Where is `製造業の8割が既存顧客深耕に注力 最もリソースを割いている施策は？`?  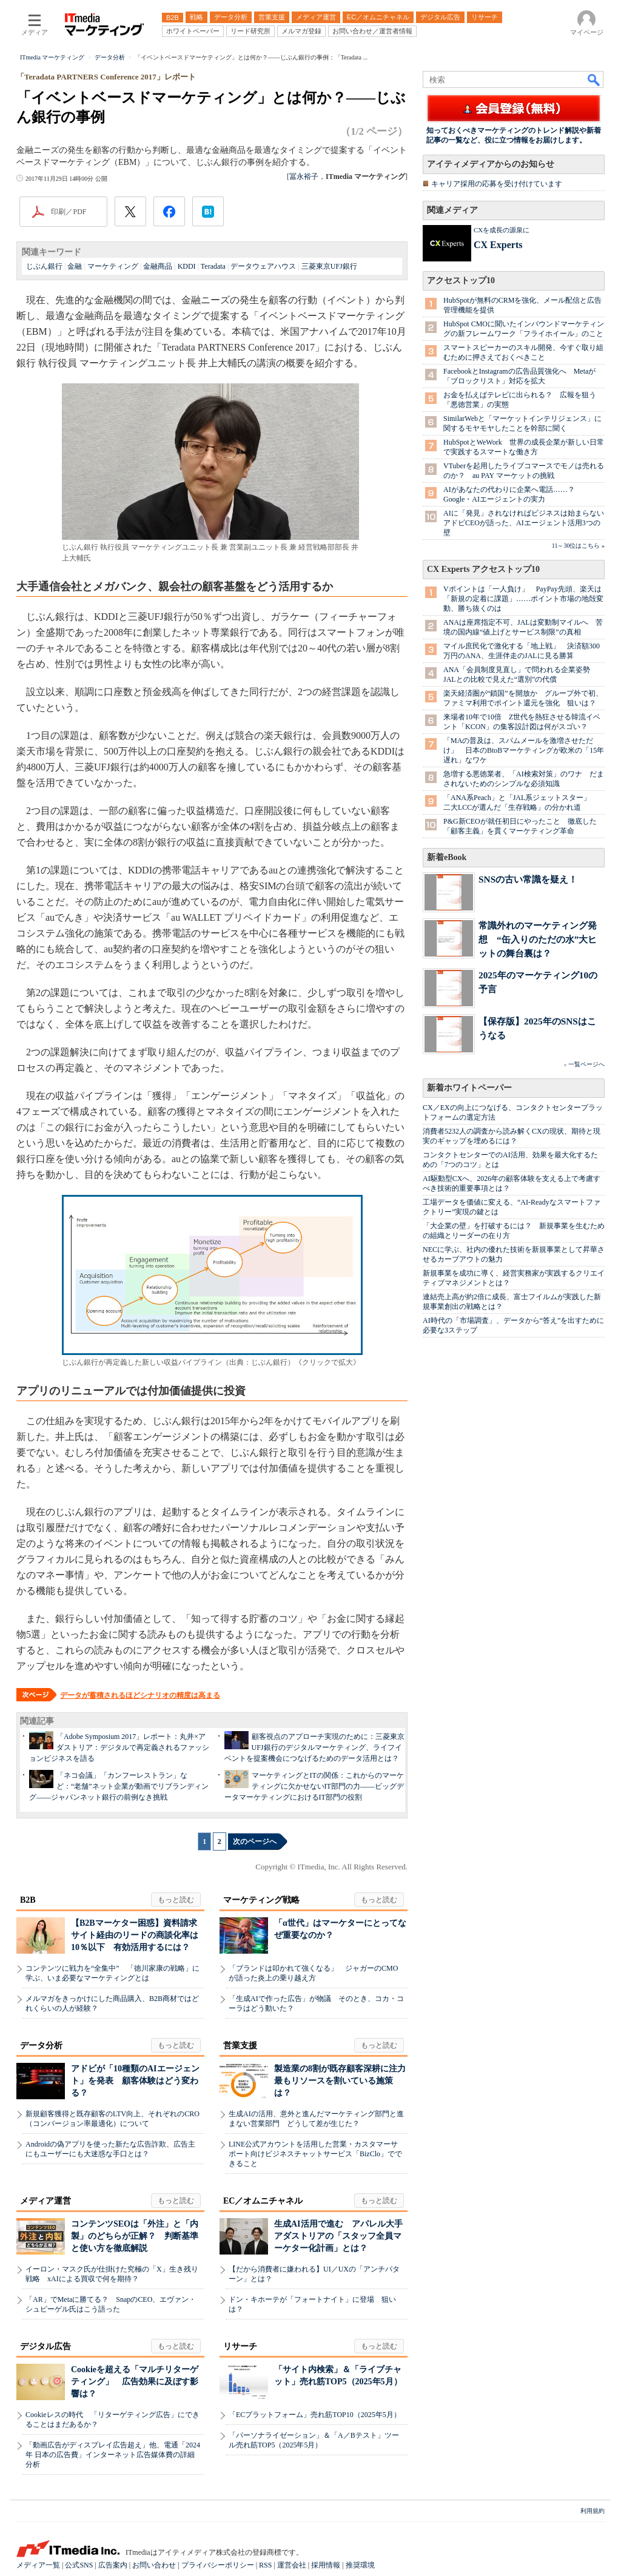 製造業の8割が既存顧客深耕に注力 最もリソースを割いている施策は？ is located at coordinates (344, 2080).